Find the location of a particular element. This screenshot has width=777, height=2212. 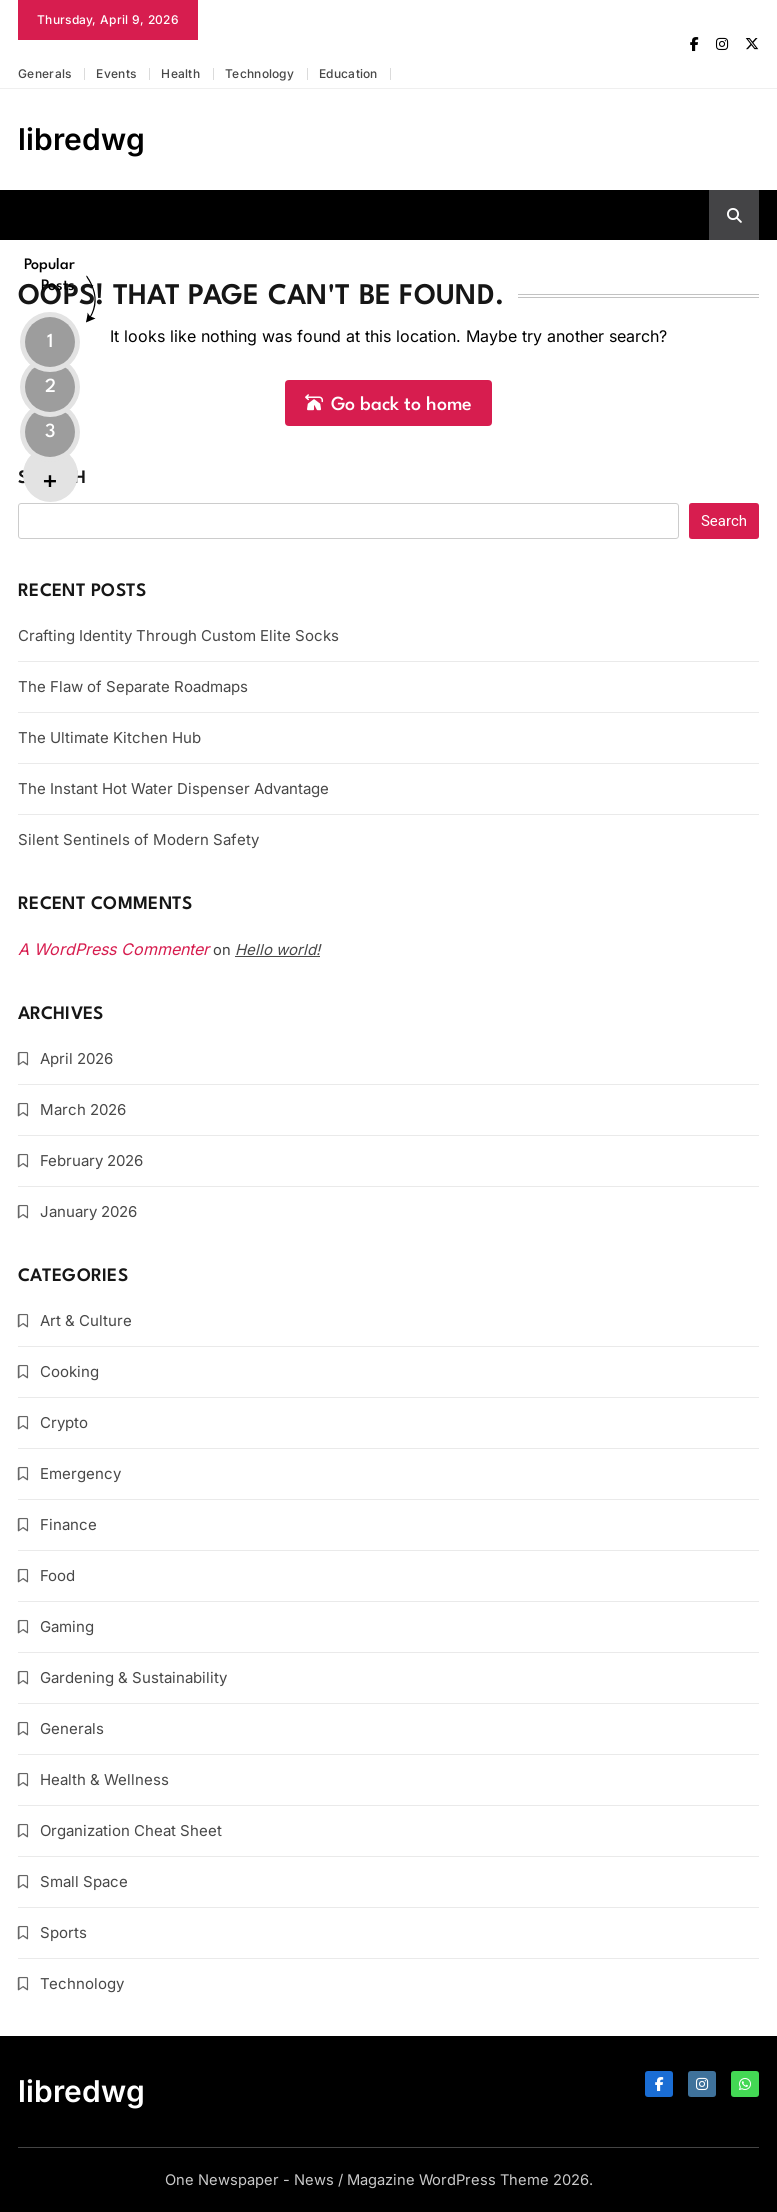

Food is located at coordinates (57, 1575).